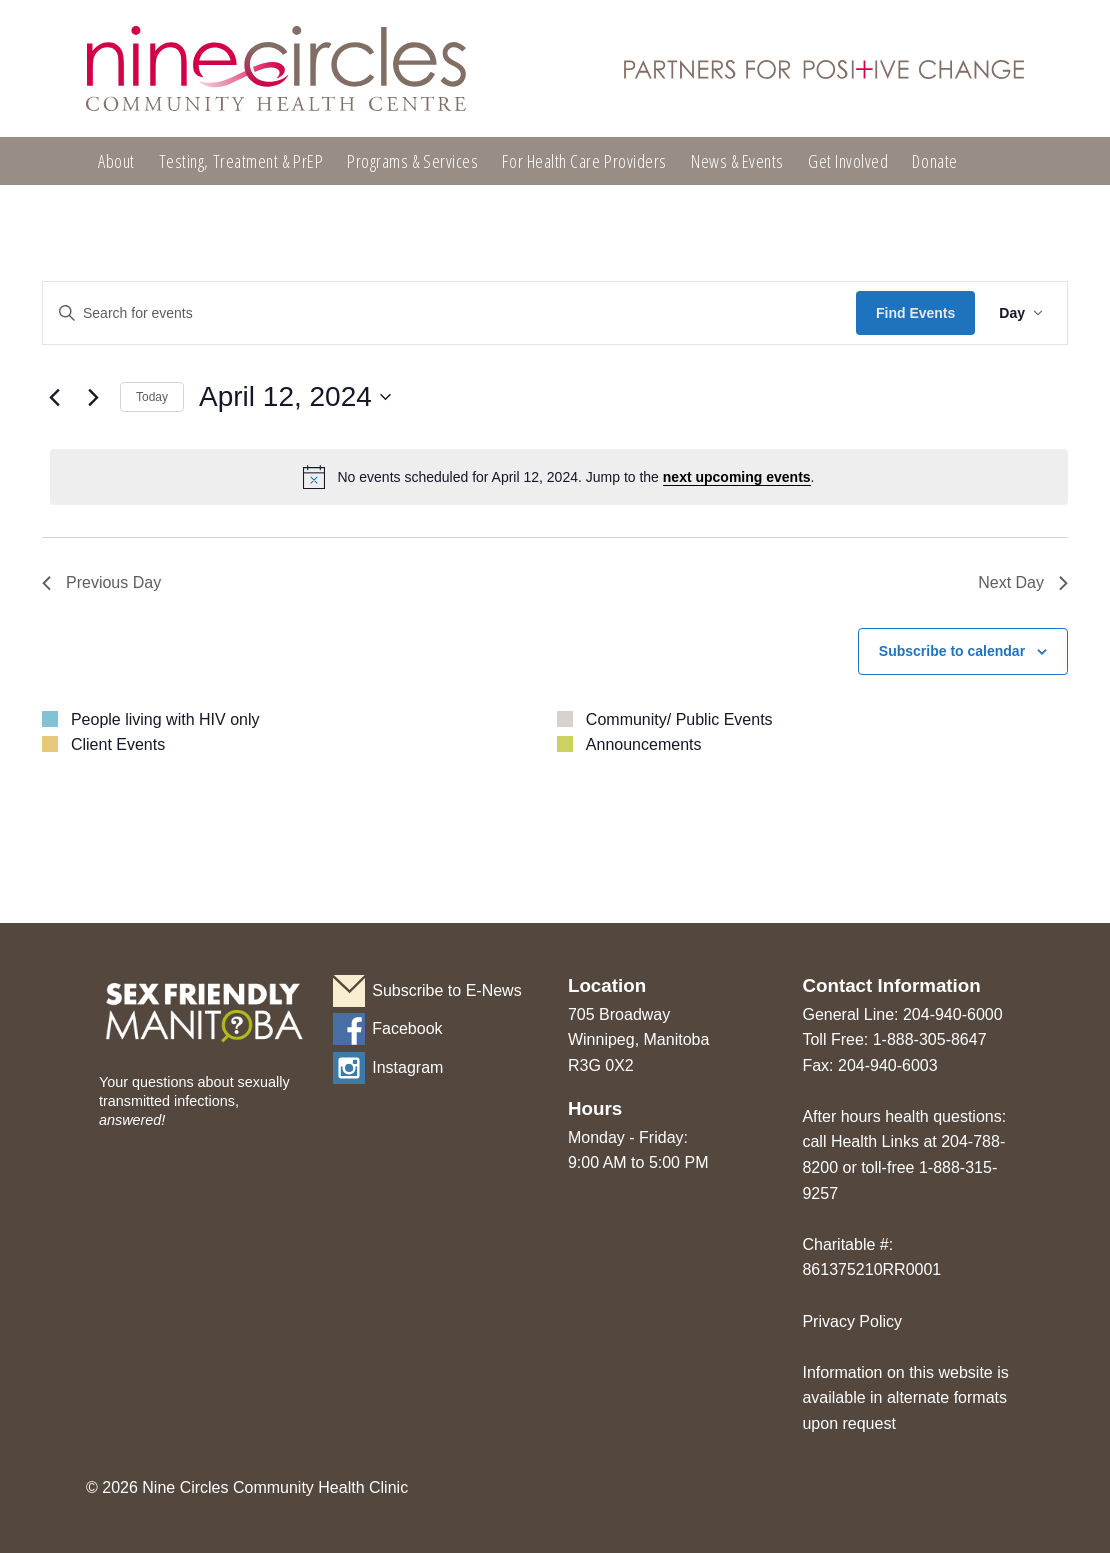  I want to click on Announcements, so click(644, 744).